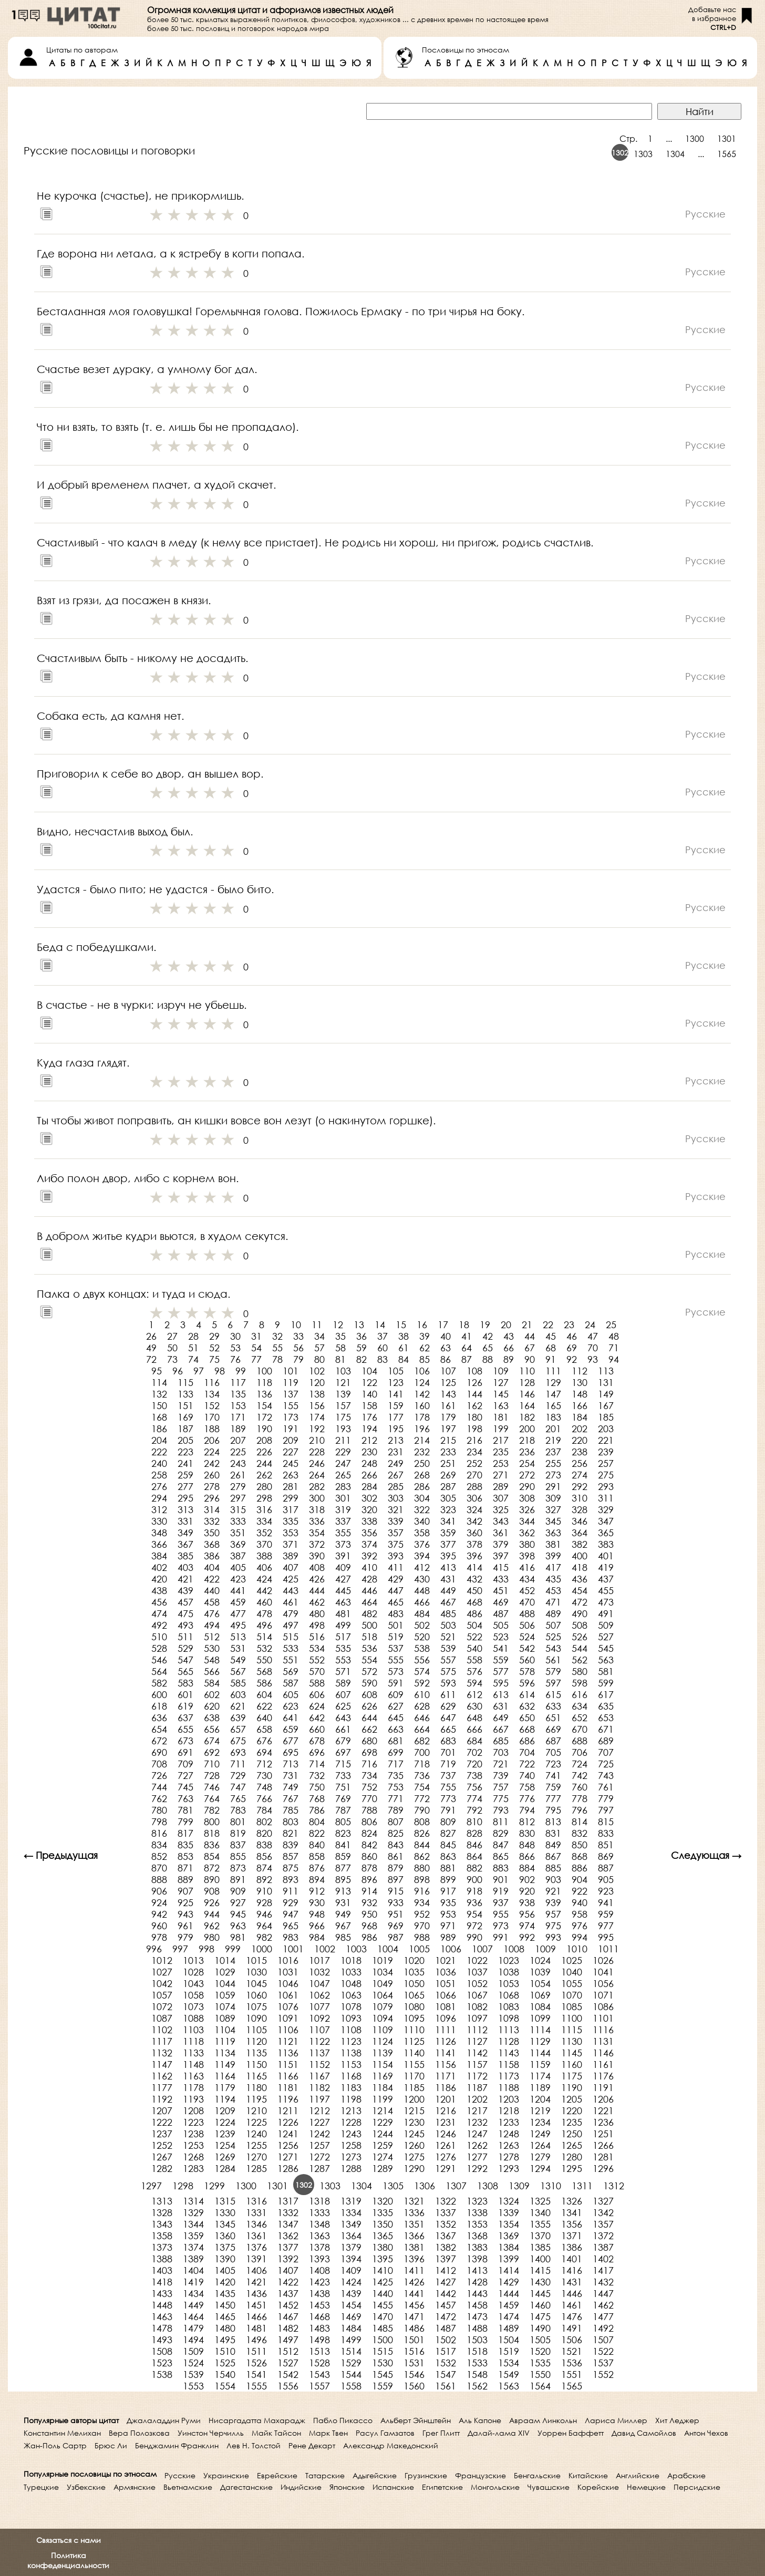 Image resolution: width=765 pixels, height=2576 pixels. I want to click on 547, so click(185, 1659).